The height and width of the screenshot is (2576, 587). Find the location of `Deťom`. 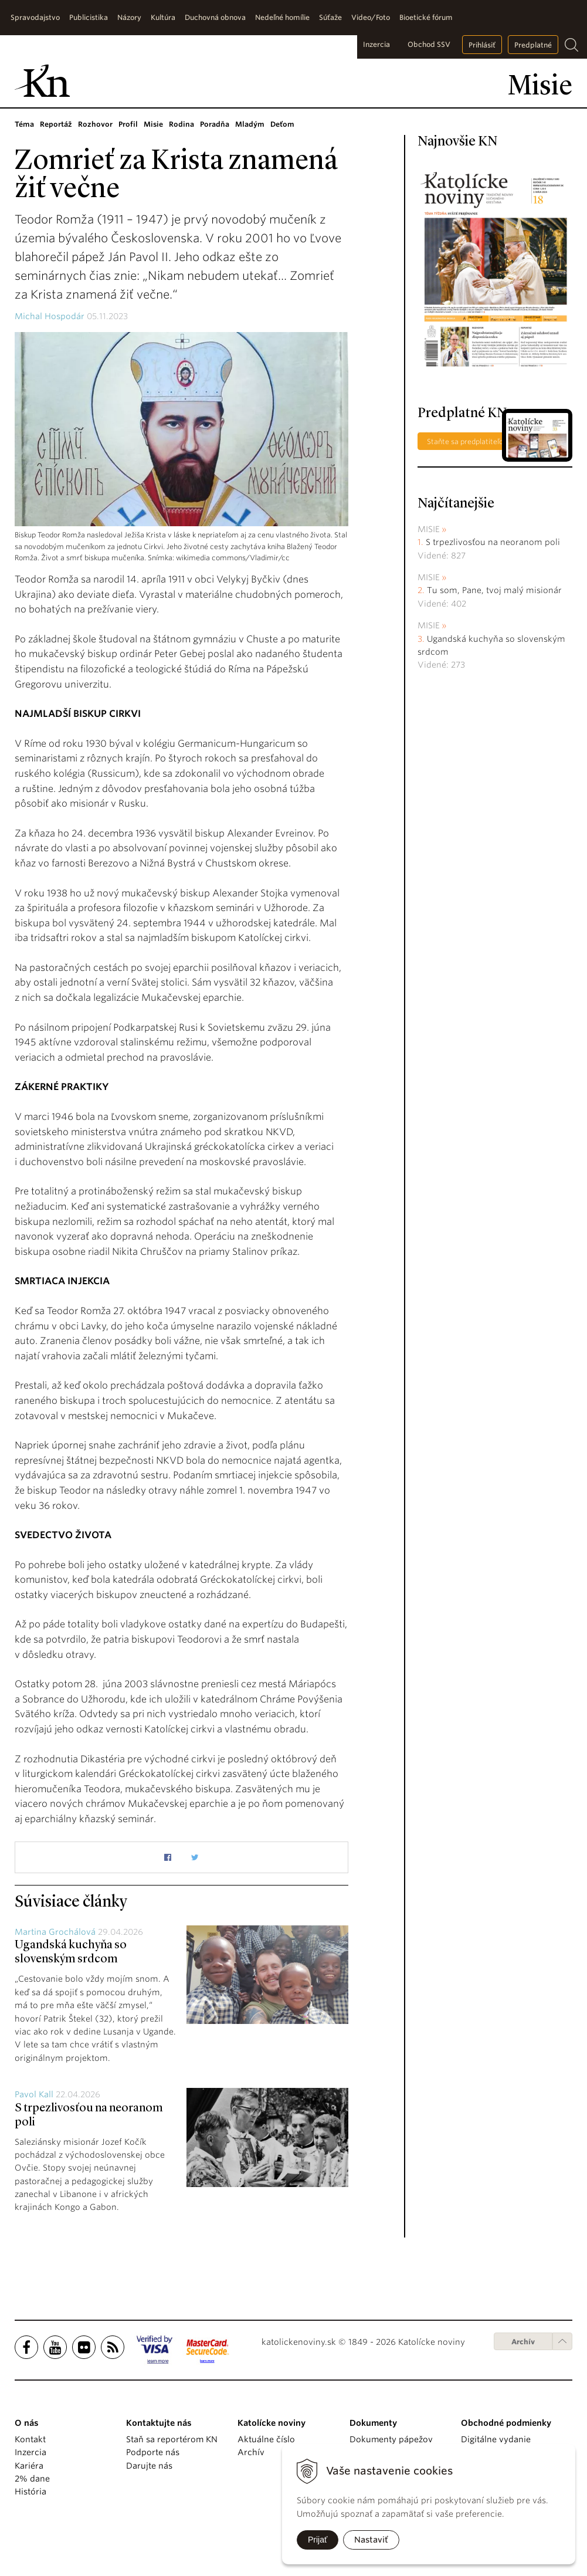

Deťom is located at coordinates (282, 124).